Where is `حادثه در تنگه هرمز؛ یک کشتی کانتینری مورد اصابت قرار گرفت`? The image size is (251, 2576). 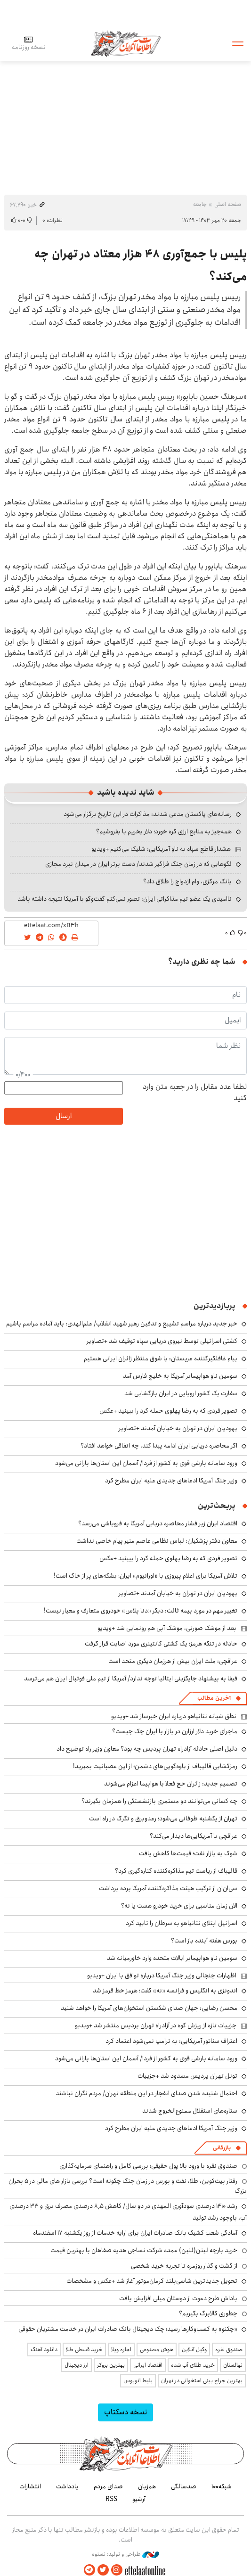
حادثه در تنگه هرمز؛ یک کشتی کانتینری مورد اصابت قرار گرفت is located at coordinates (161, 1643).